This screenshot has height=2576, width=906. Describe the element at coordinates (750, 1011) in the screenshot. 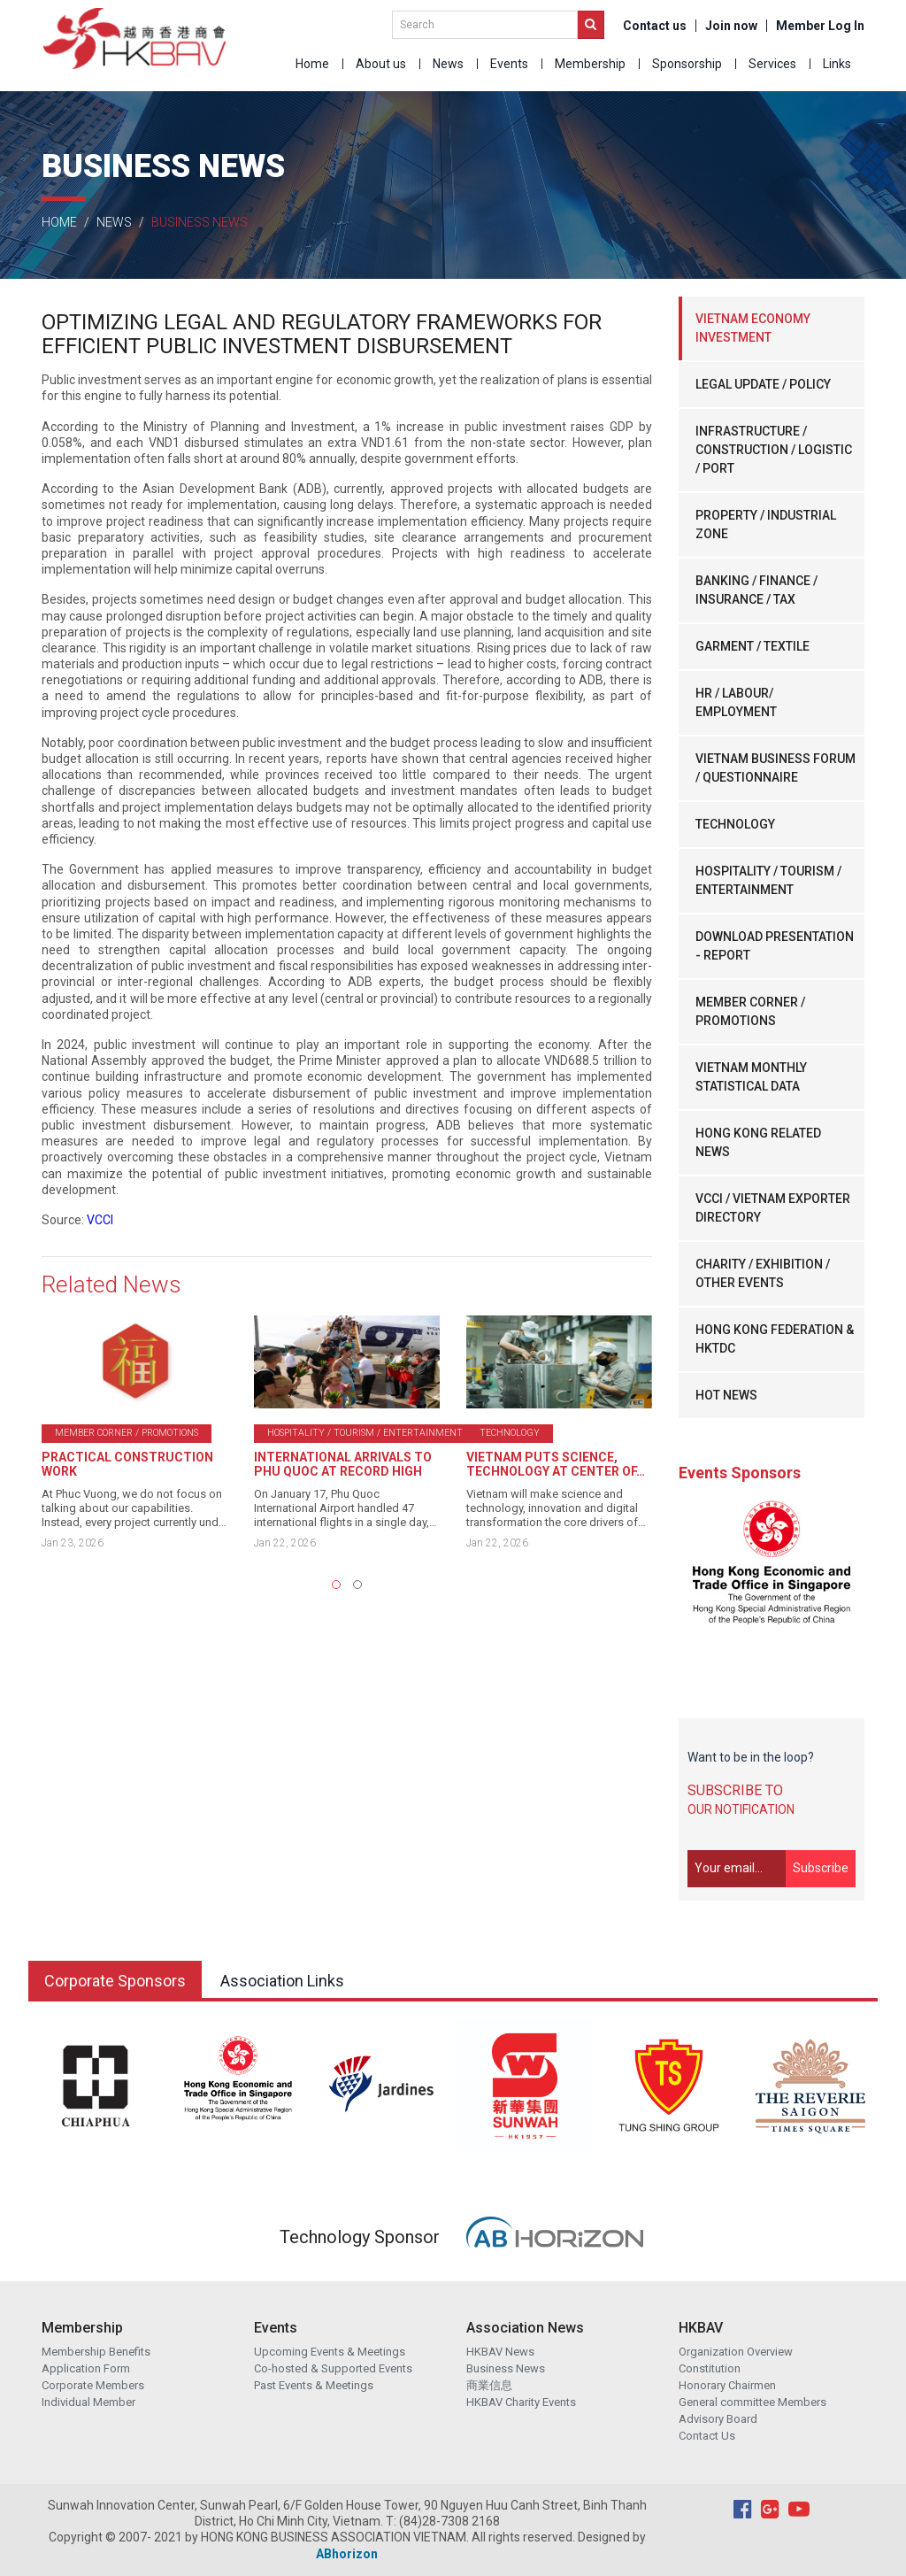

I see `MEMBER CORNER / PROMOTIONS` at that location.